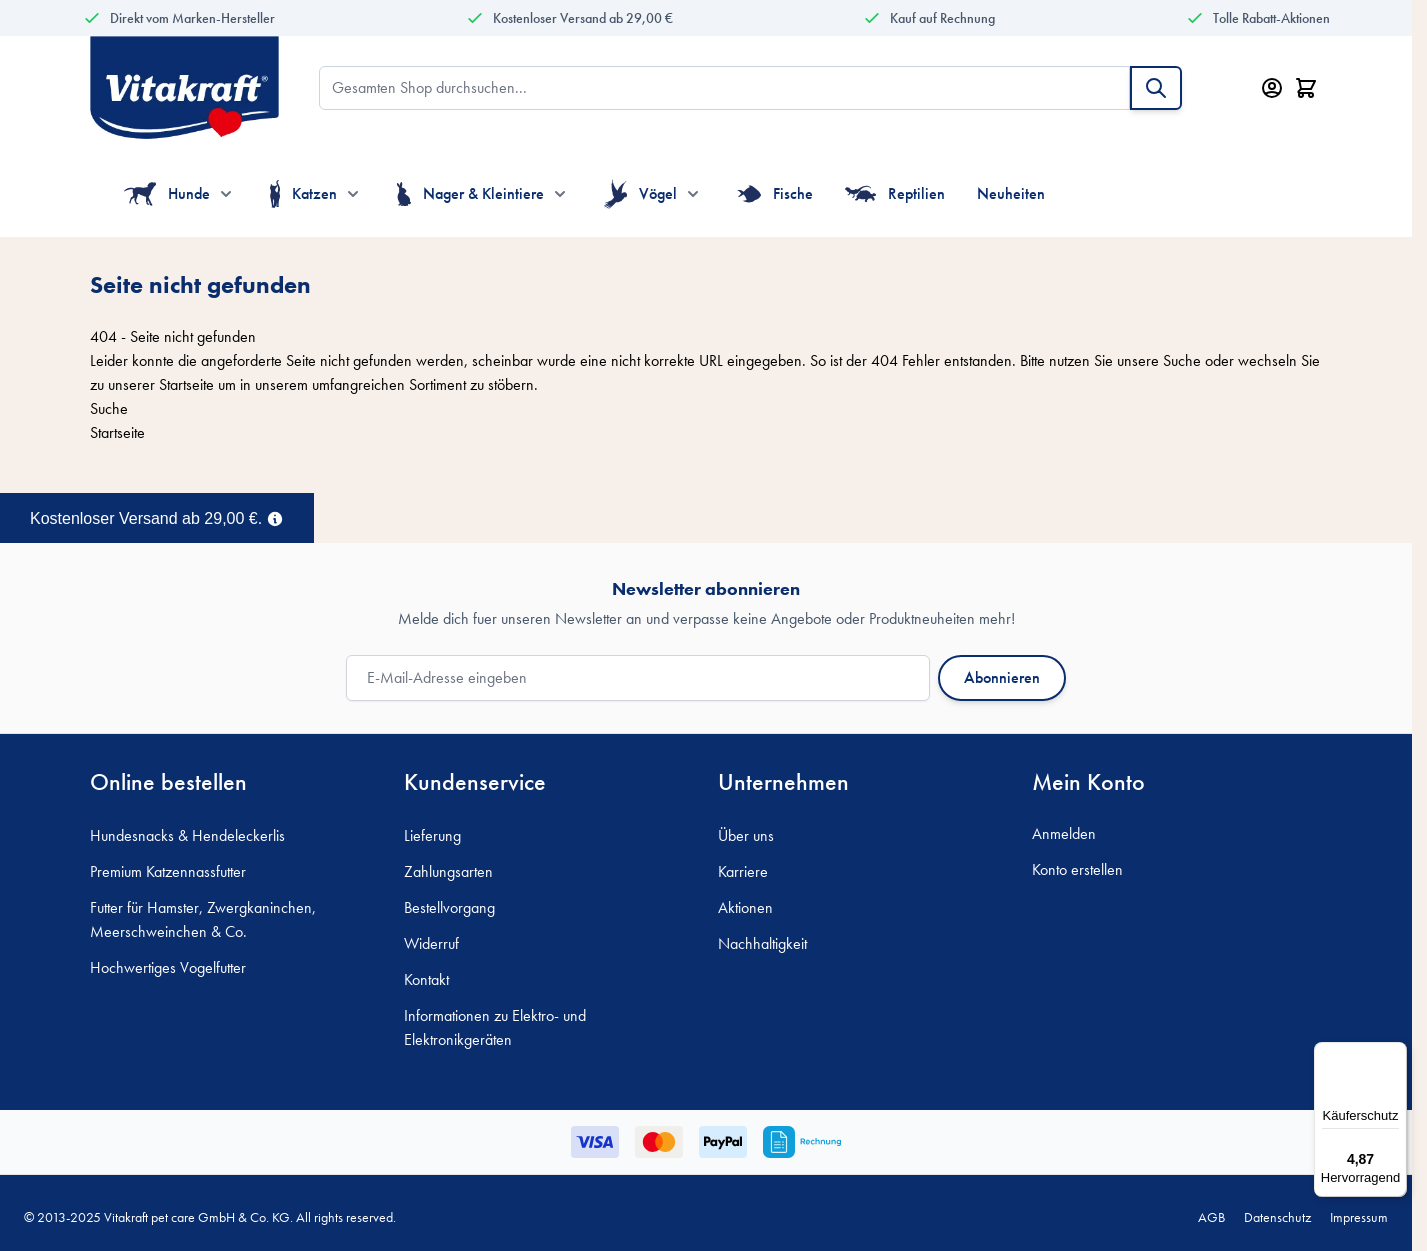  What do you see at coordinates (1277, 1217) in the screenshot?
I see `Datenschutz` at bounding box center [1277, 1217].